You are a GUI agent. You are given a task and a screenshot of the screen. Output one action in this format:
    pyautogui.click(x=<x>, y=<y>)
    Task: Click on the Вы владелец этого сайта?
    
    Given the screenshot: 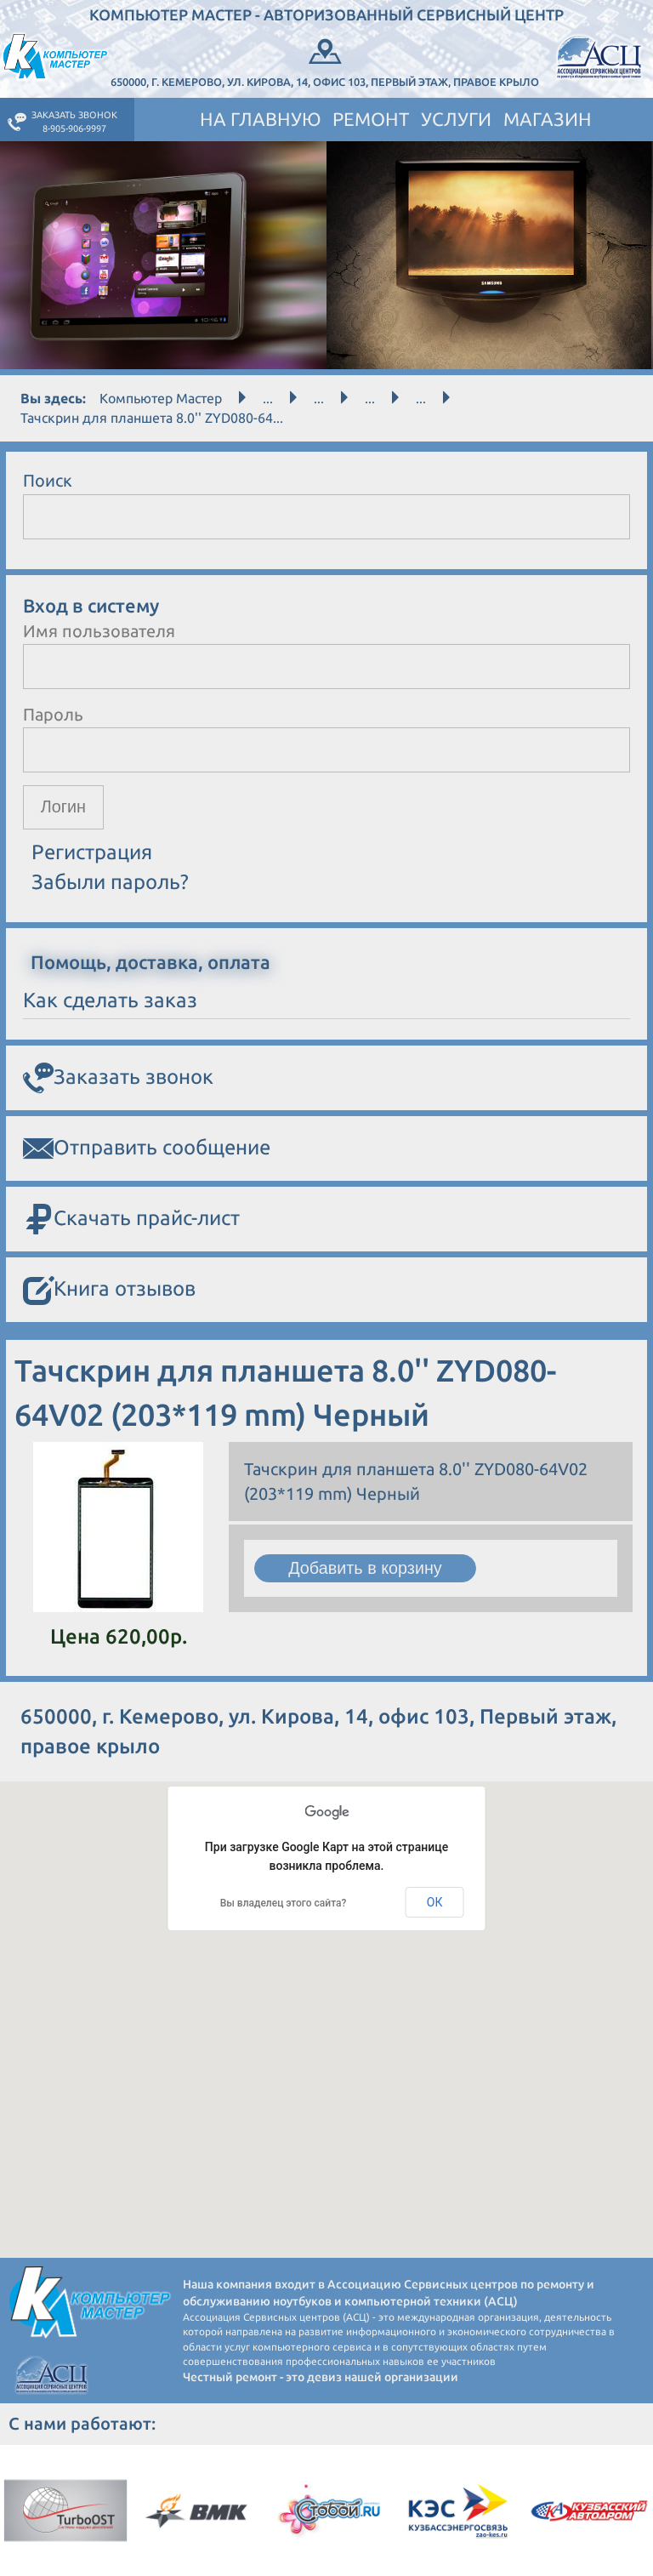 What is the action you would take?
    pyautogui.click(x=283, y=1903)
    